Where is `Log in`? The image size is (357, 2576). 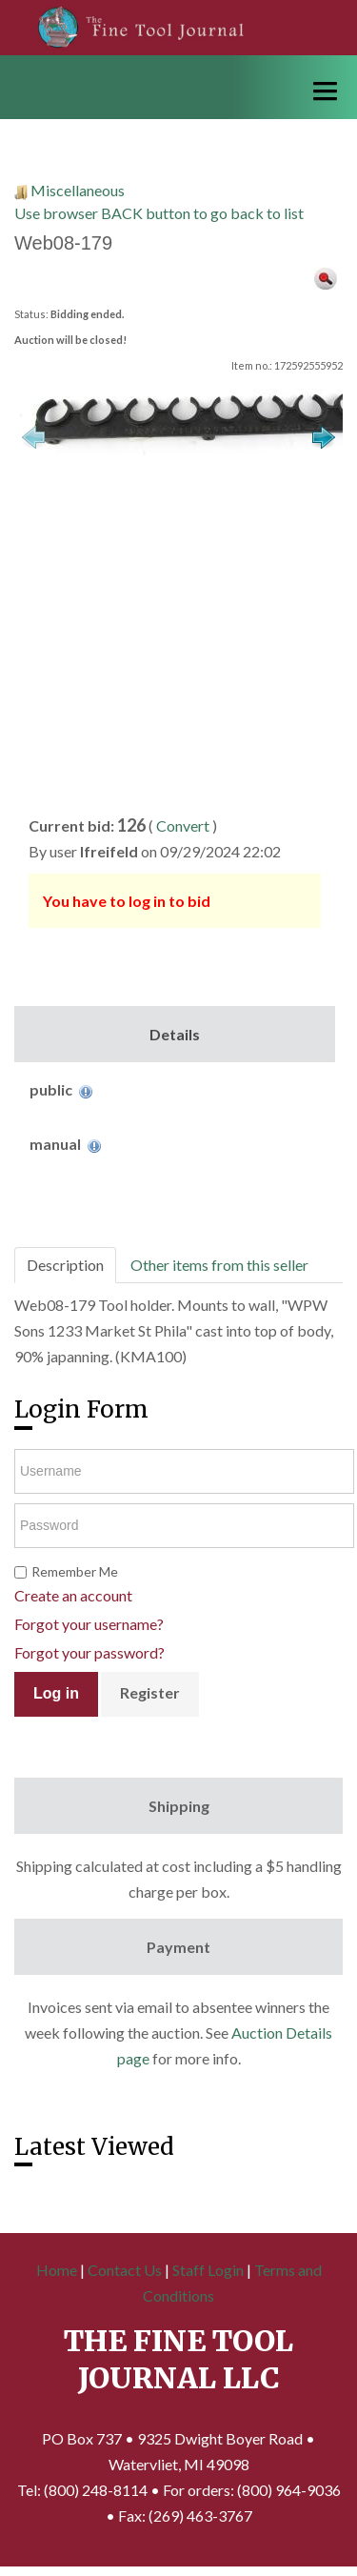
Log in is located at coordinates (56, 1693).